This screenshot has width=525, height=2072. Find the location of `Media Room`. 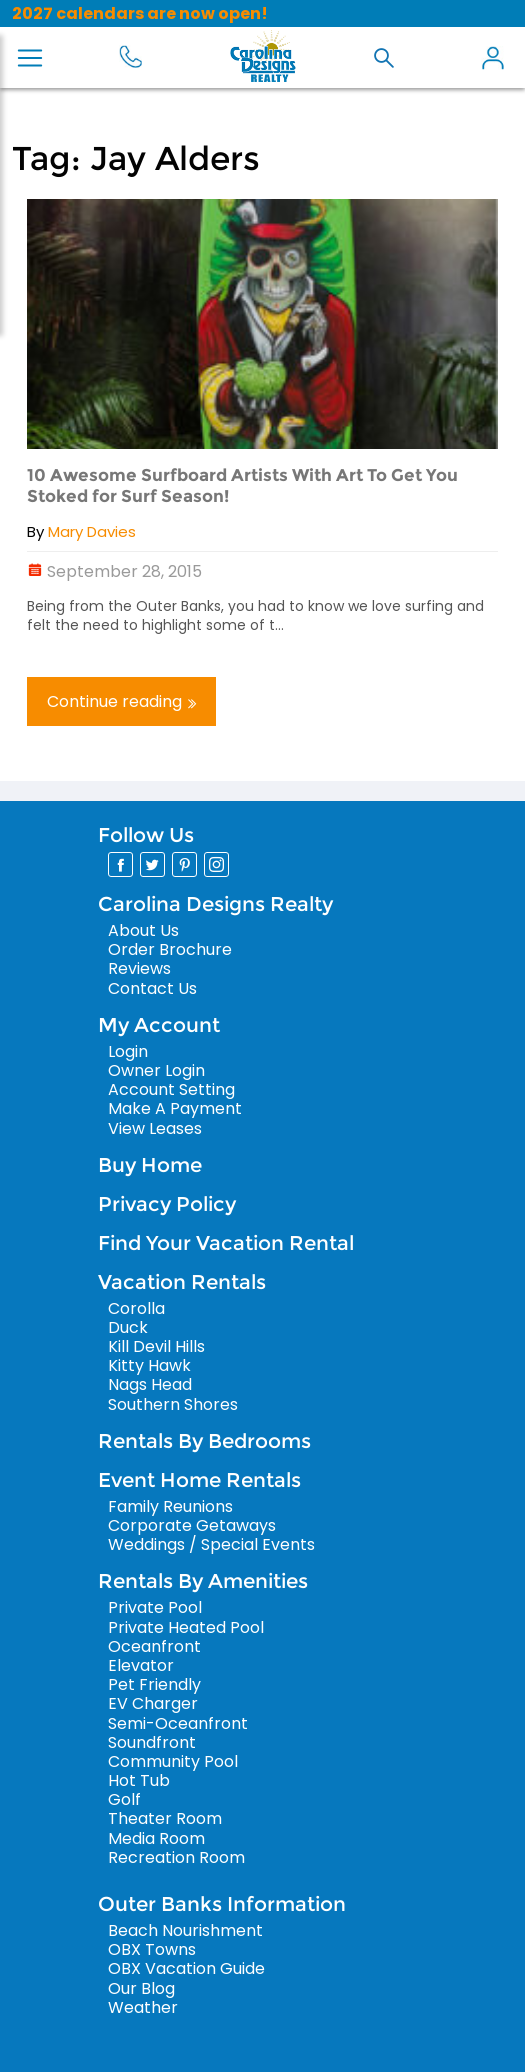

Media Room is located at coordinates (156, 1838).